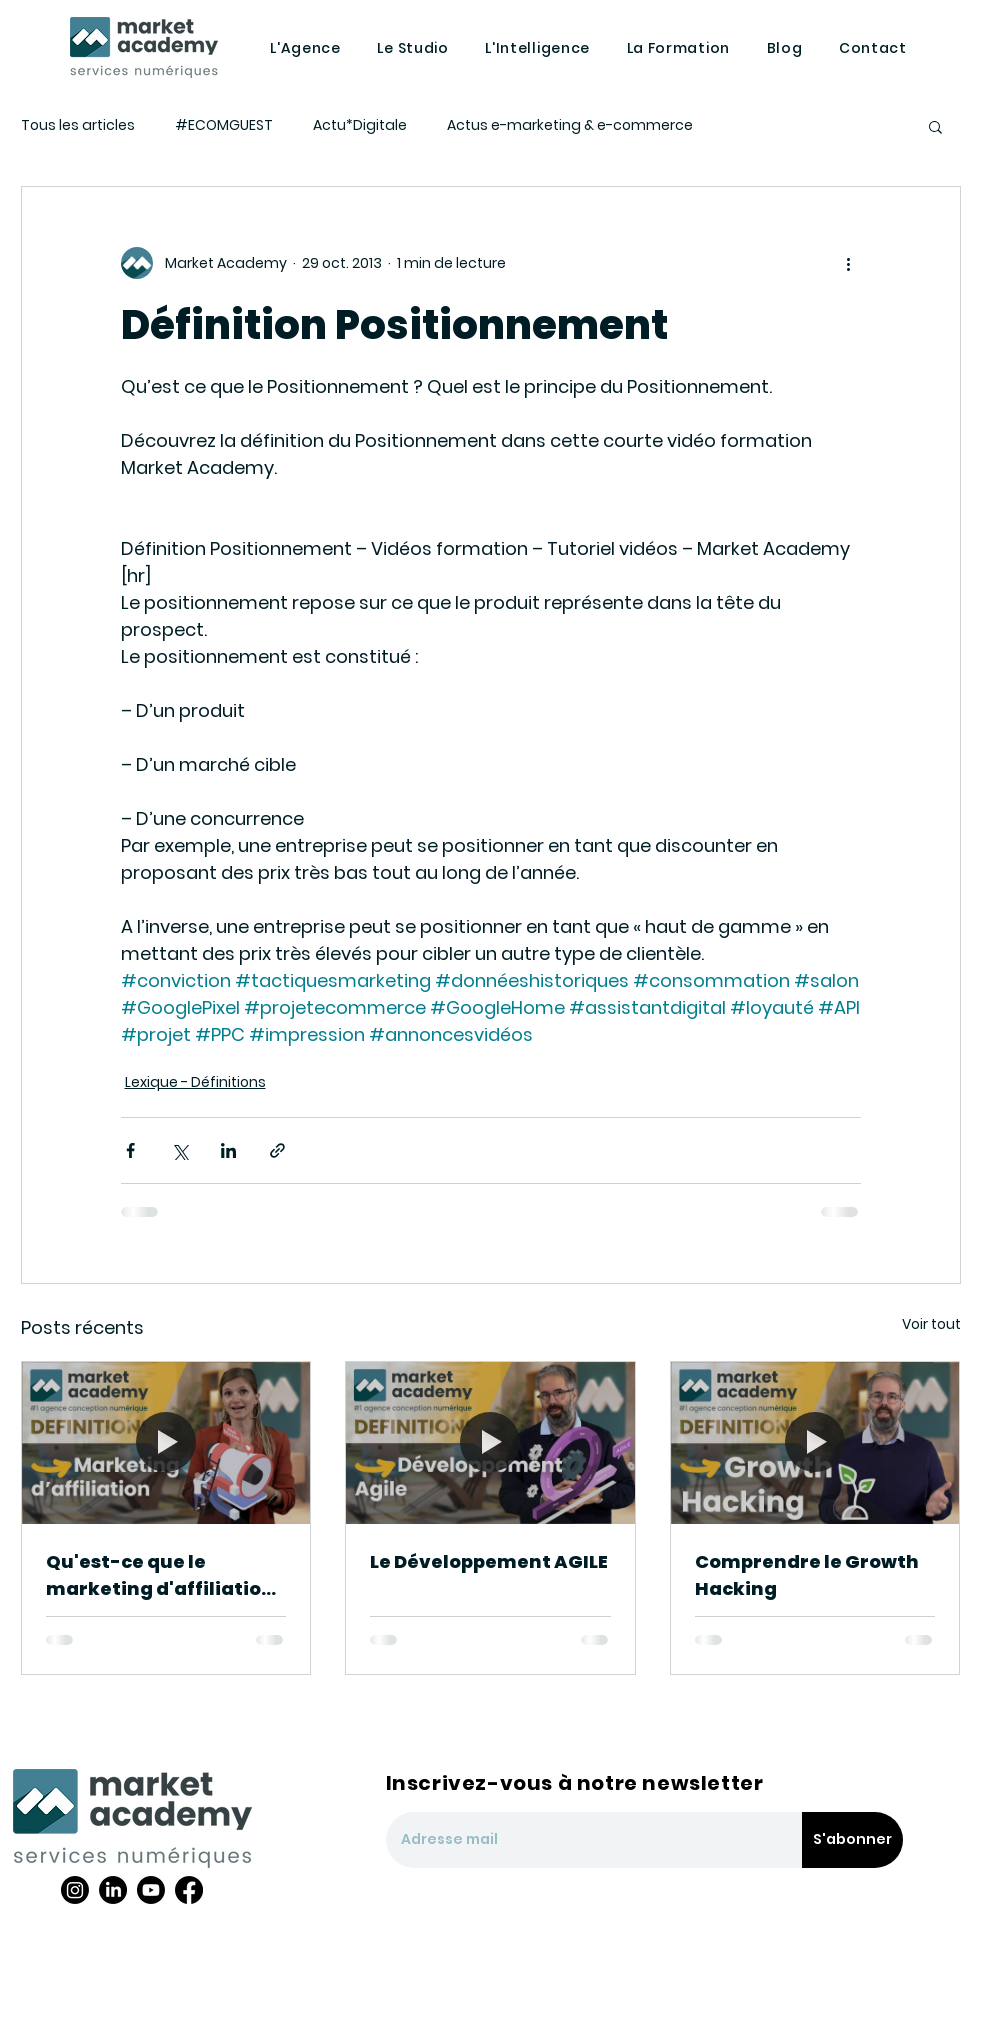 Image resolution: width=981 pixels, height=2020 pixels. I want to click on [Partager via Facebook], so click(130, 1150).